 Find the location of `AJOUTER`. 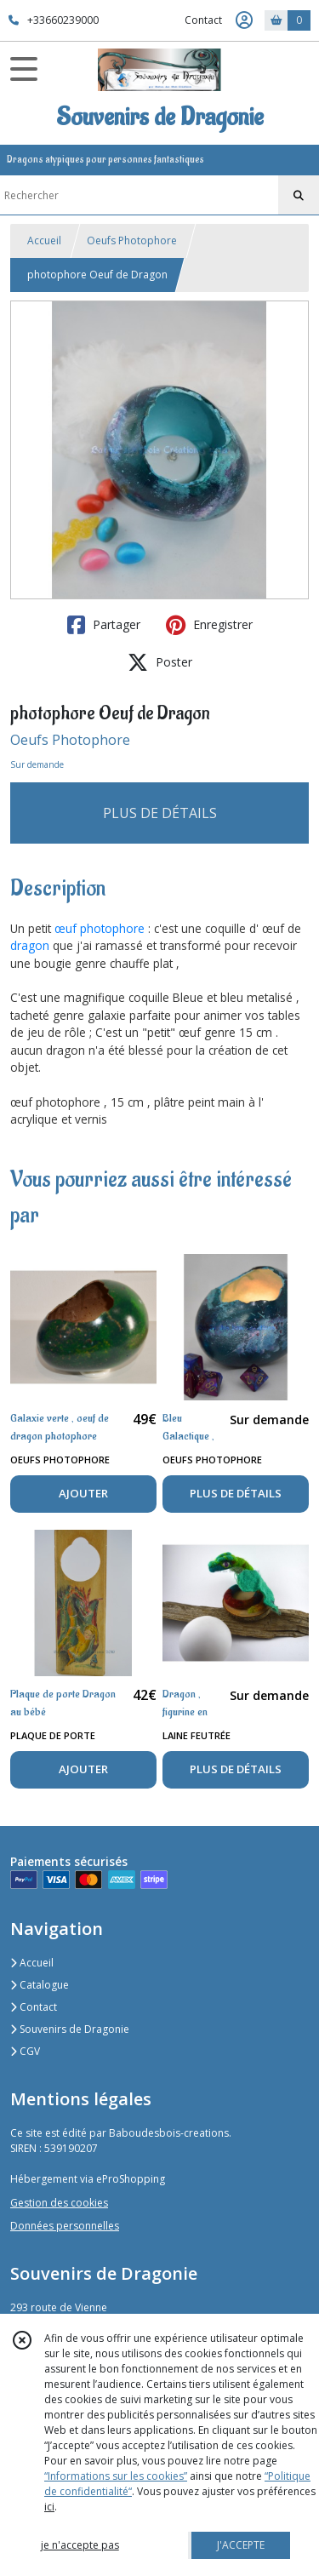

AJOUTER is located at coordinates (83, 1493).